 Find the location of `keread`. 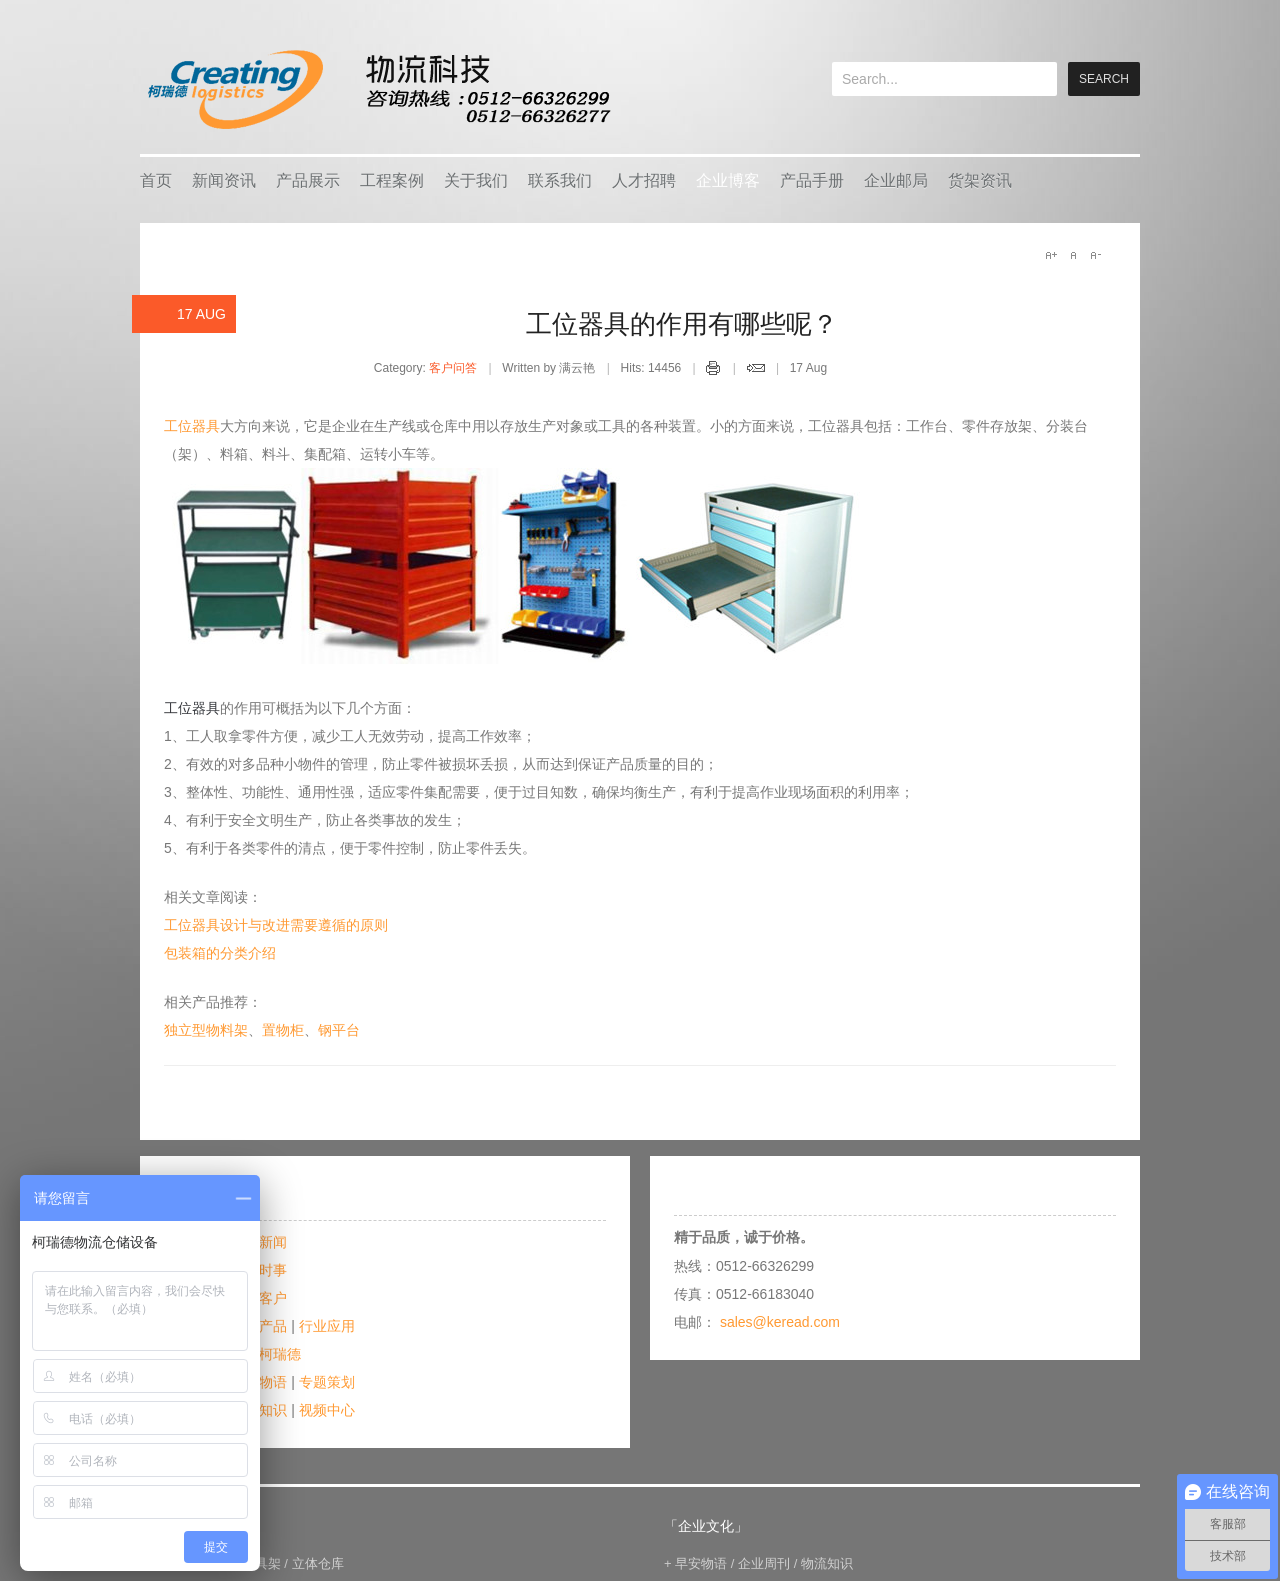

keread is located at coordinates (377, 89).